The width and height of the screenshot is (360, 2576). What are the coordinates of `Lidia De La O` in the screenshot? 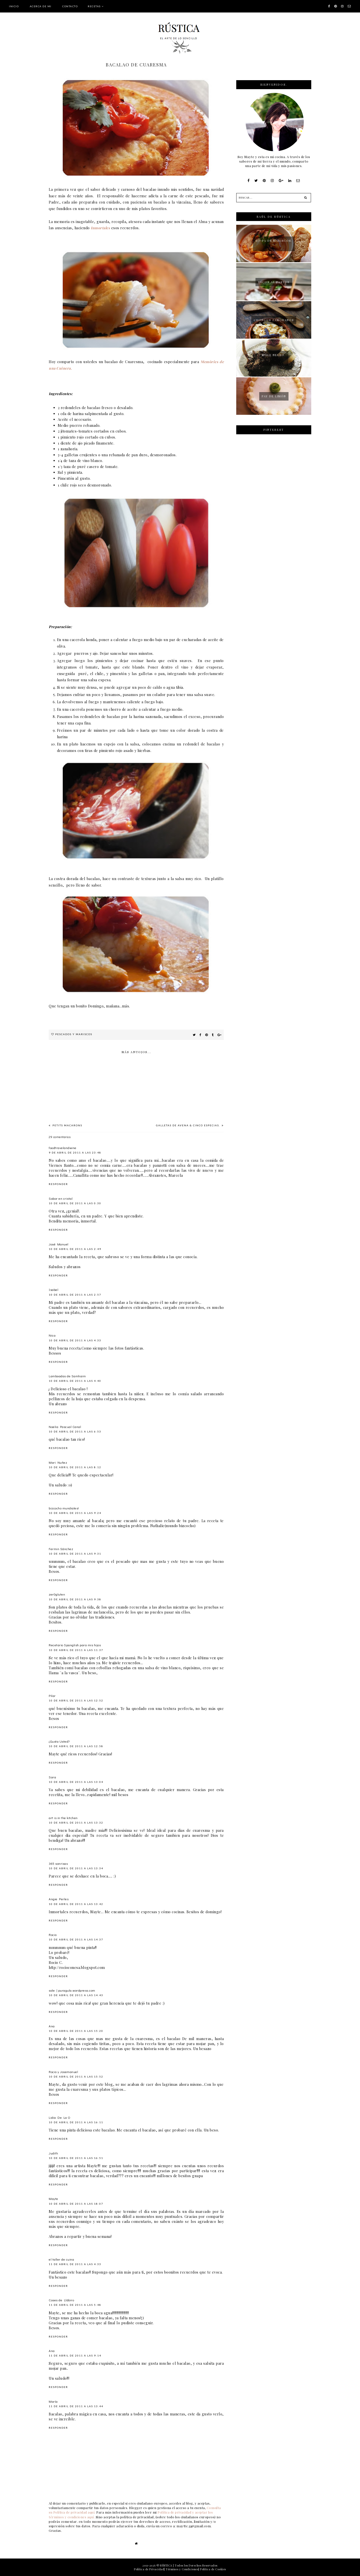 It's located at (59, 2117).